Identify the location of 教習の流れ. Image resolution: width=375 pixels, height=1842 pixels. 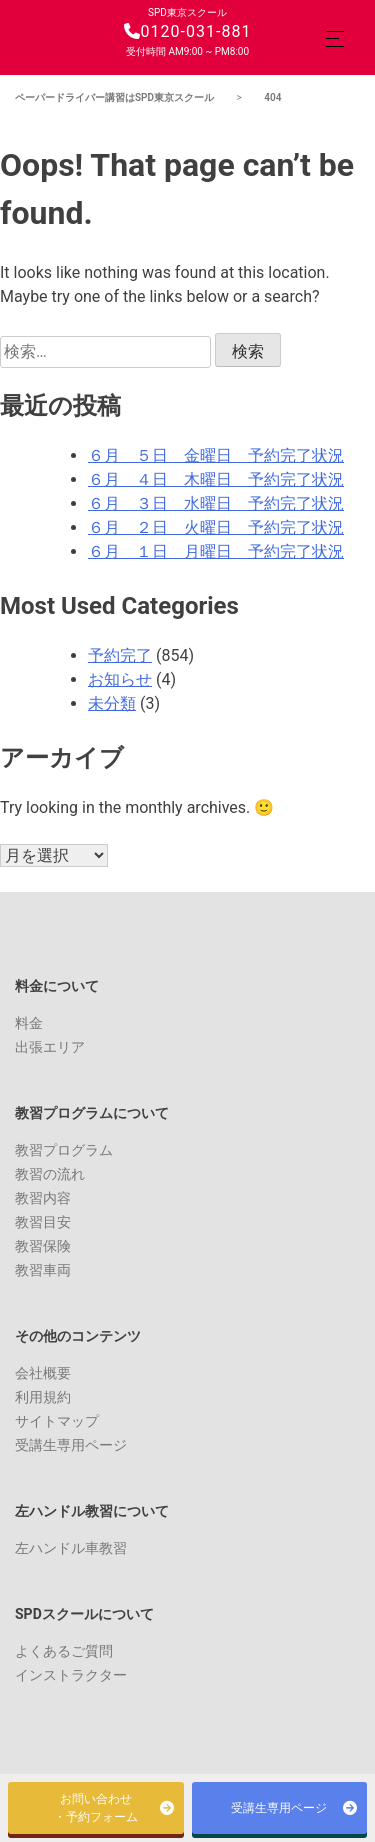
(50, 1174).